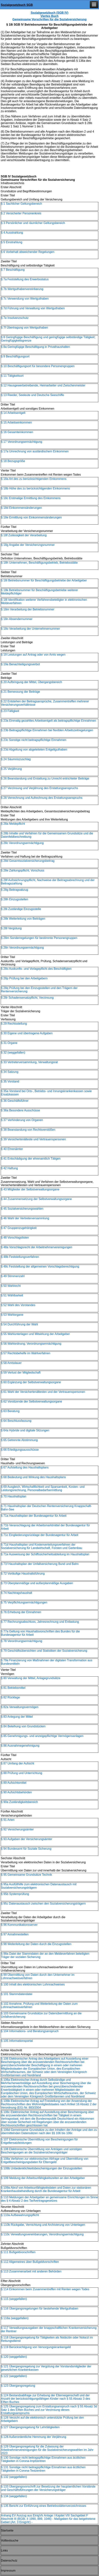  Describe the element at coordinates (12, 1314) in the screenshot. I see `§ 53 Wahlorgane` at that location.